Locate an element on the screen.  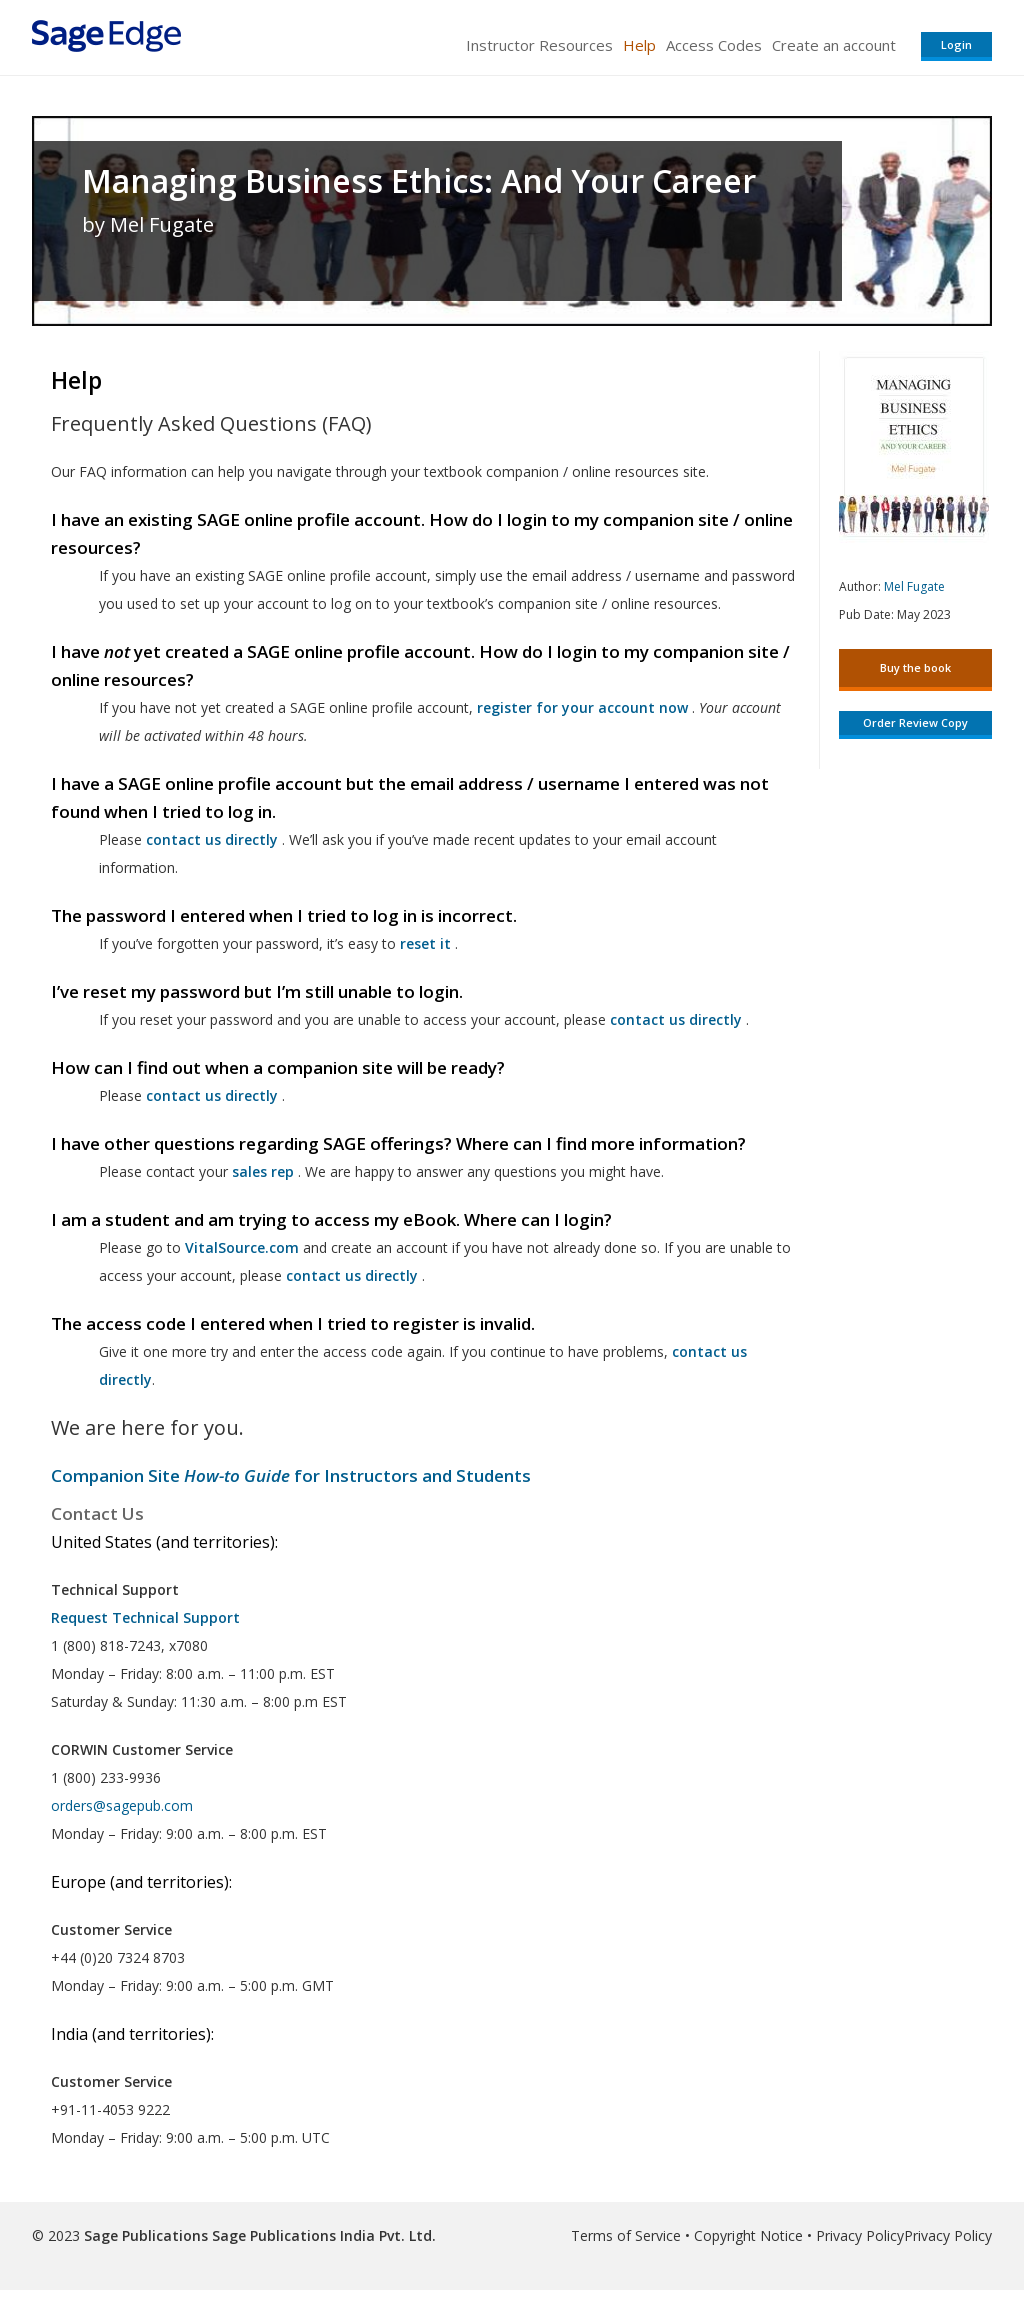
Buy the book is located at coordinates (915, 667).